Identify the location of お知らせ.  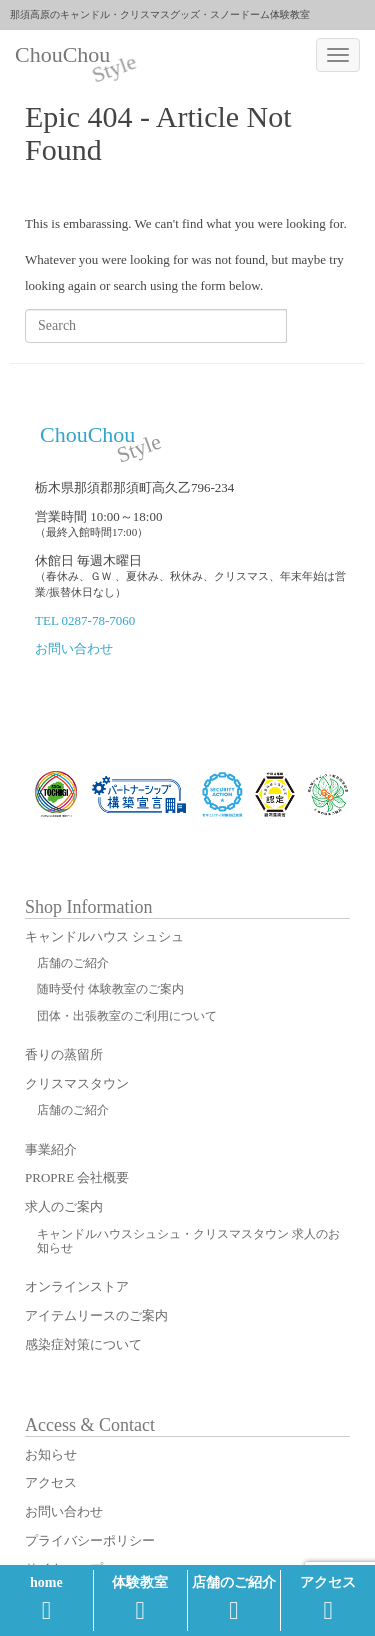
(51, 1454).